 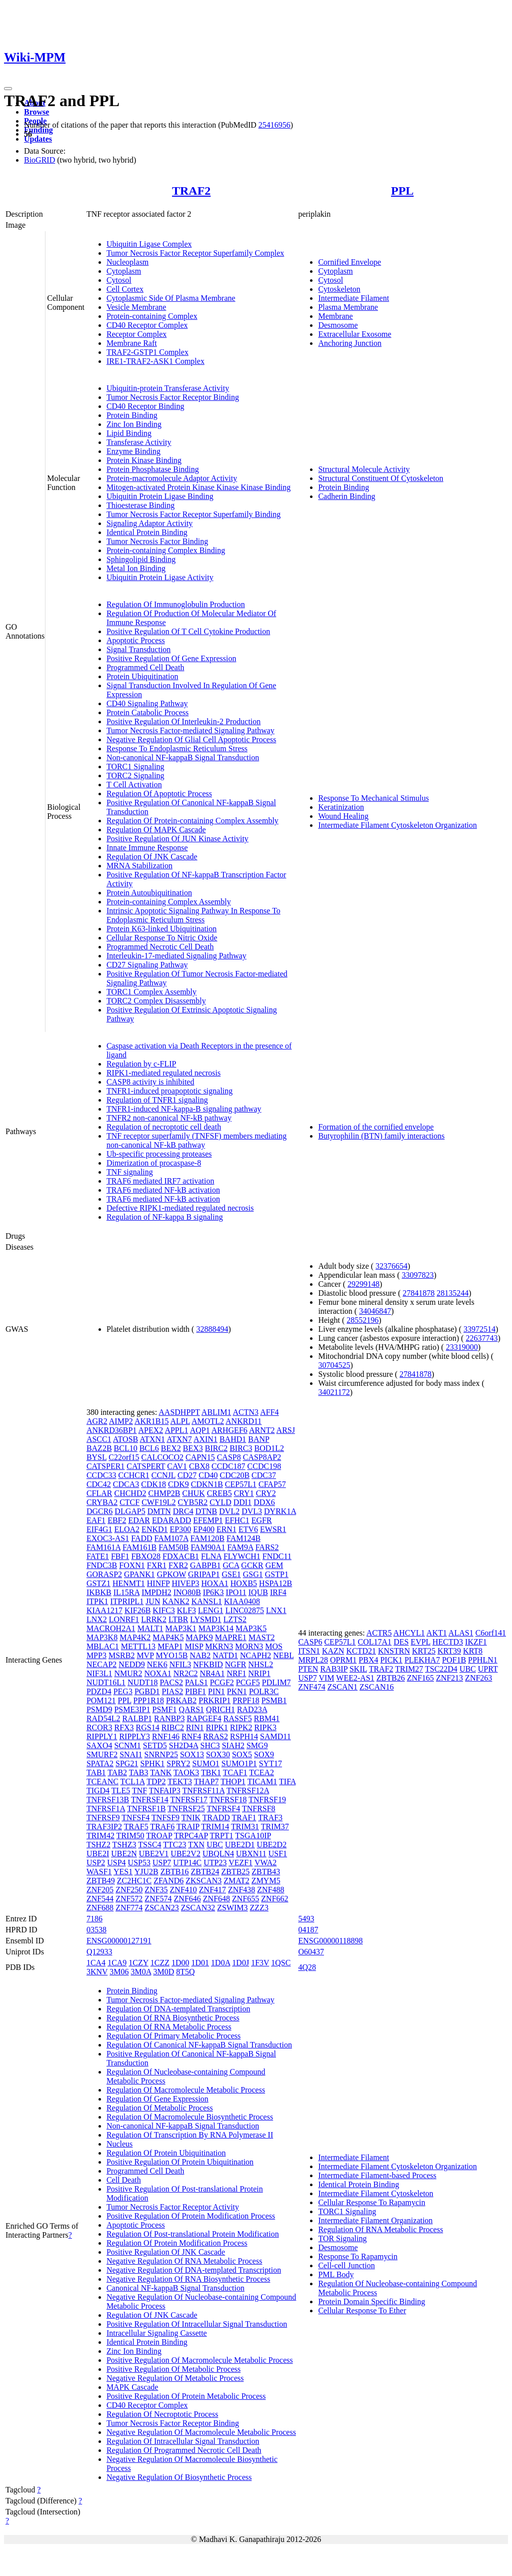 I want to click on TNFR1-induced proapoptotic signaling, so click(x=169, y=1091).